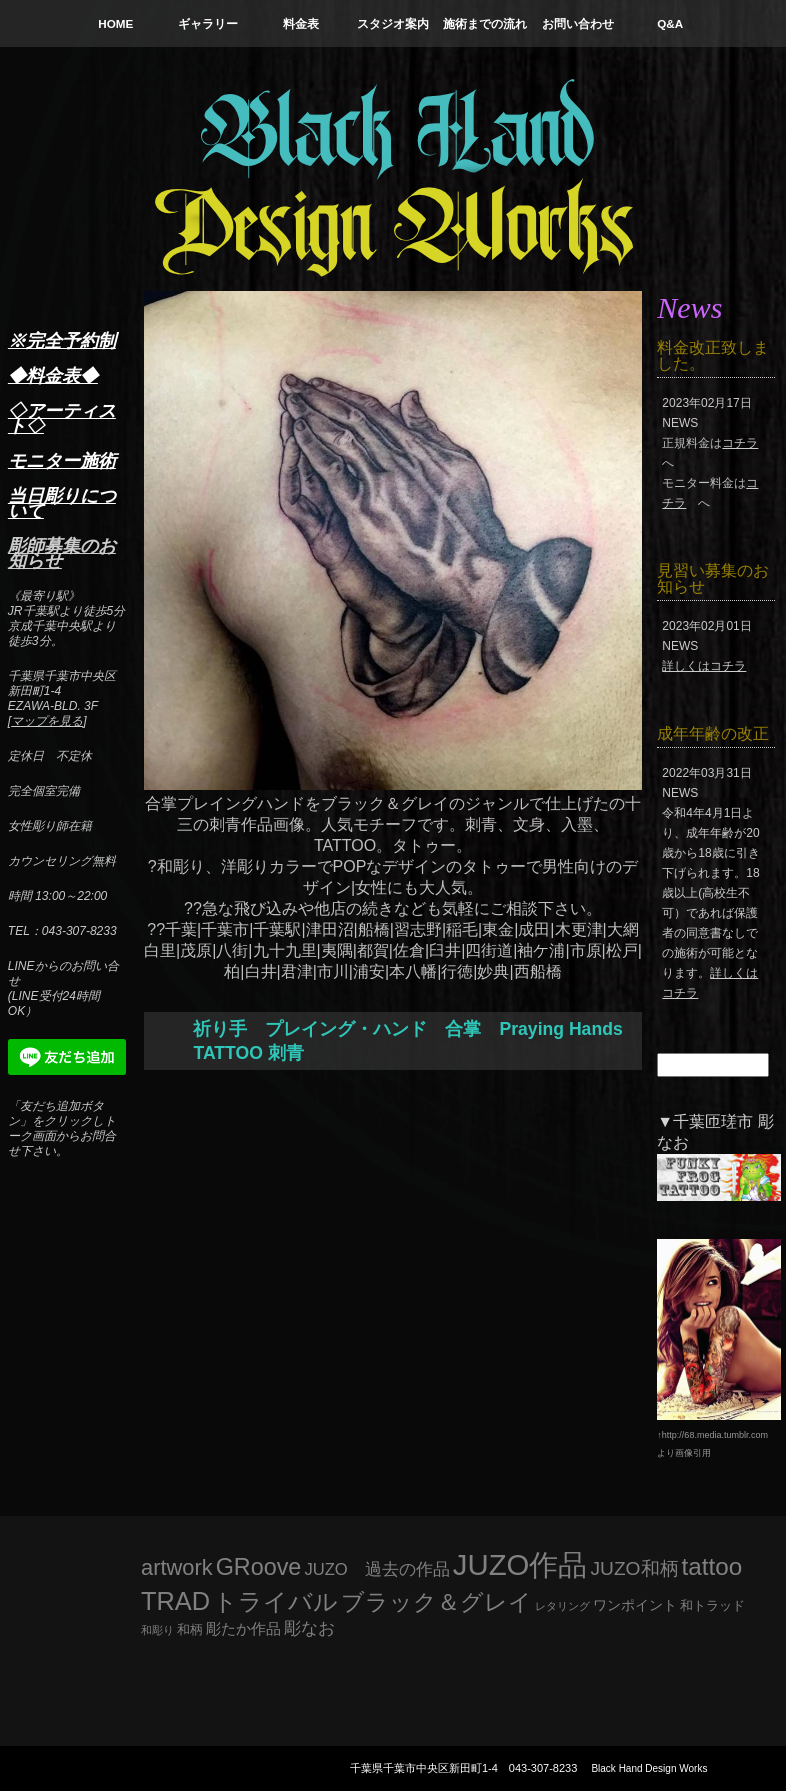  I want to click on お問い合わせ, so click(578, 23).